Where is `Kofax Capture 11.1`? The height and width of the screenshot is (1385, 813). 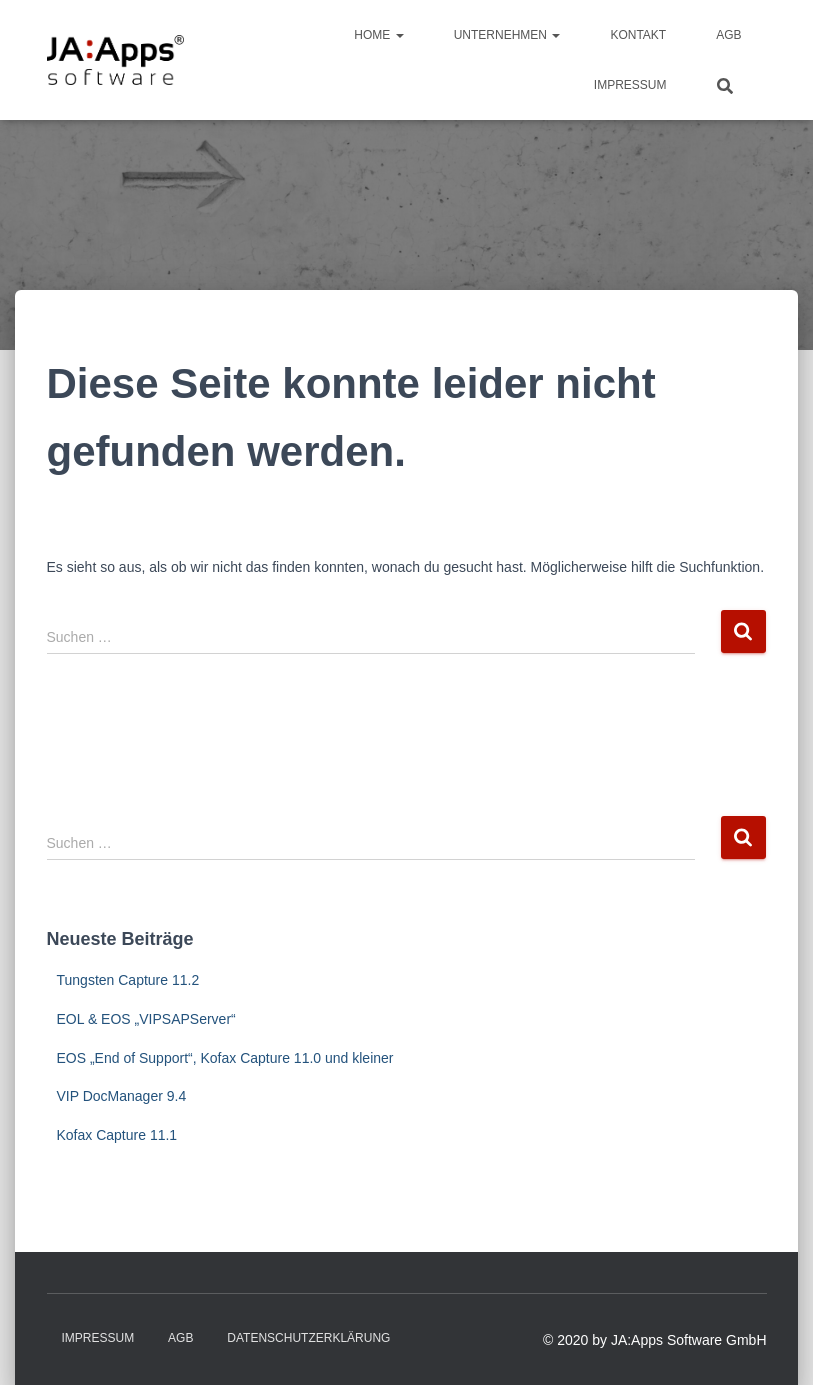
Kofax Capture 11.1 is located at coordinates (117, 1135).